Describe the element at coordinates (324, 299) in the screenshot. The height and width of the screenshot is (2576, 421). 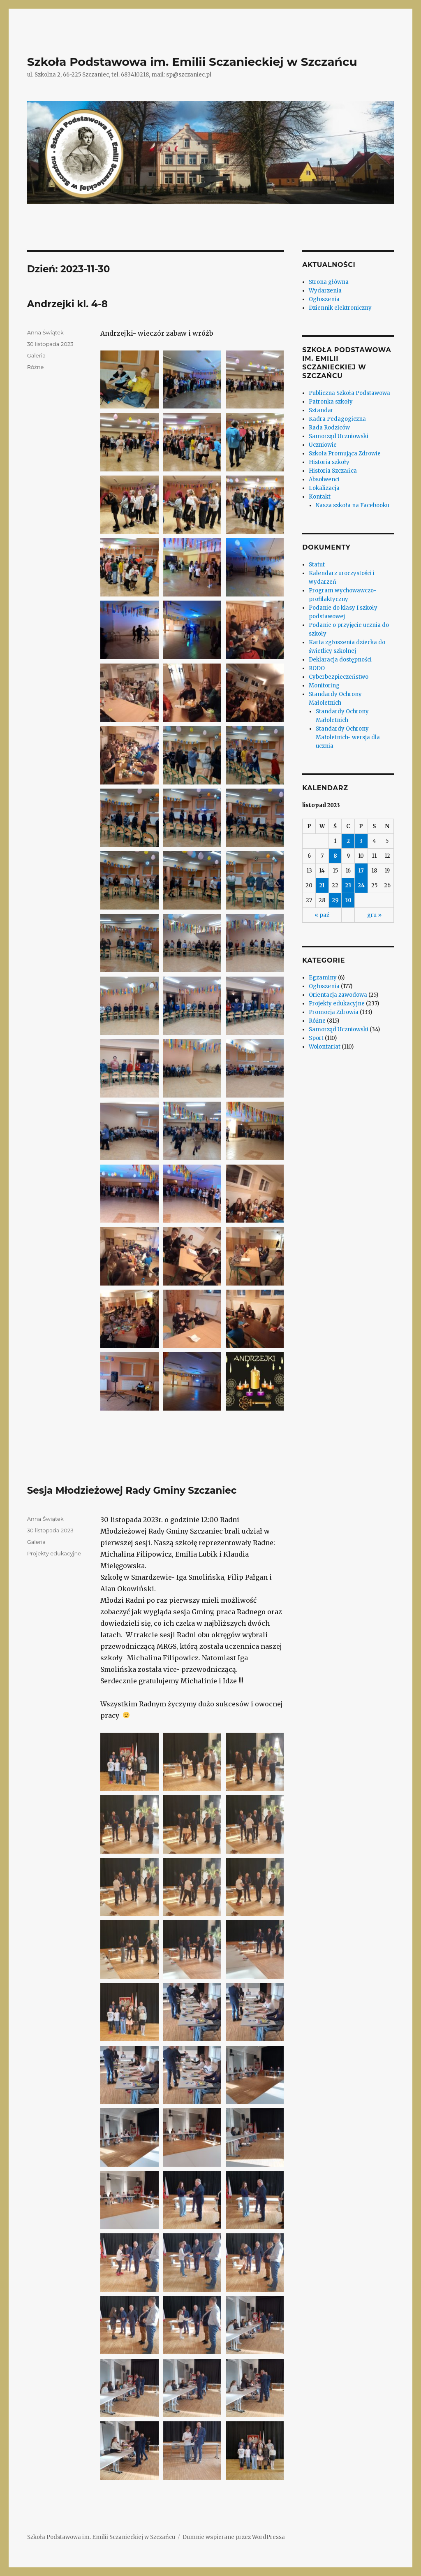
I see `Ogłoszenia` at that location.